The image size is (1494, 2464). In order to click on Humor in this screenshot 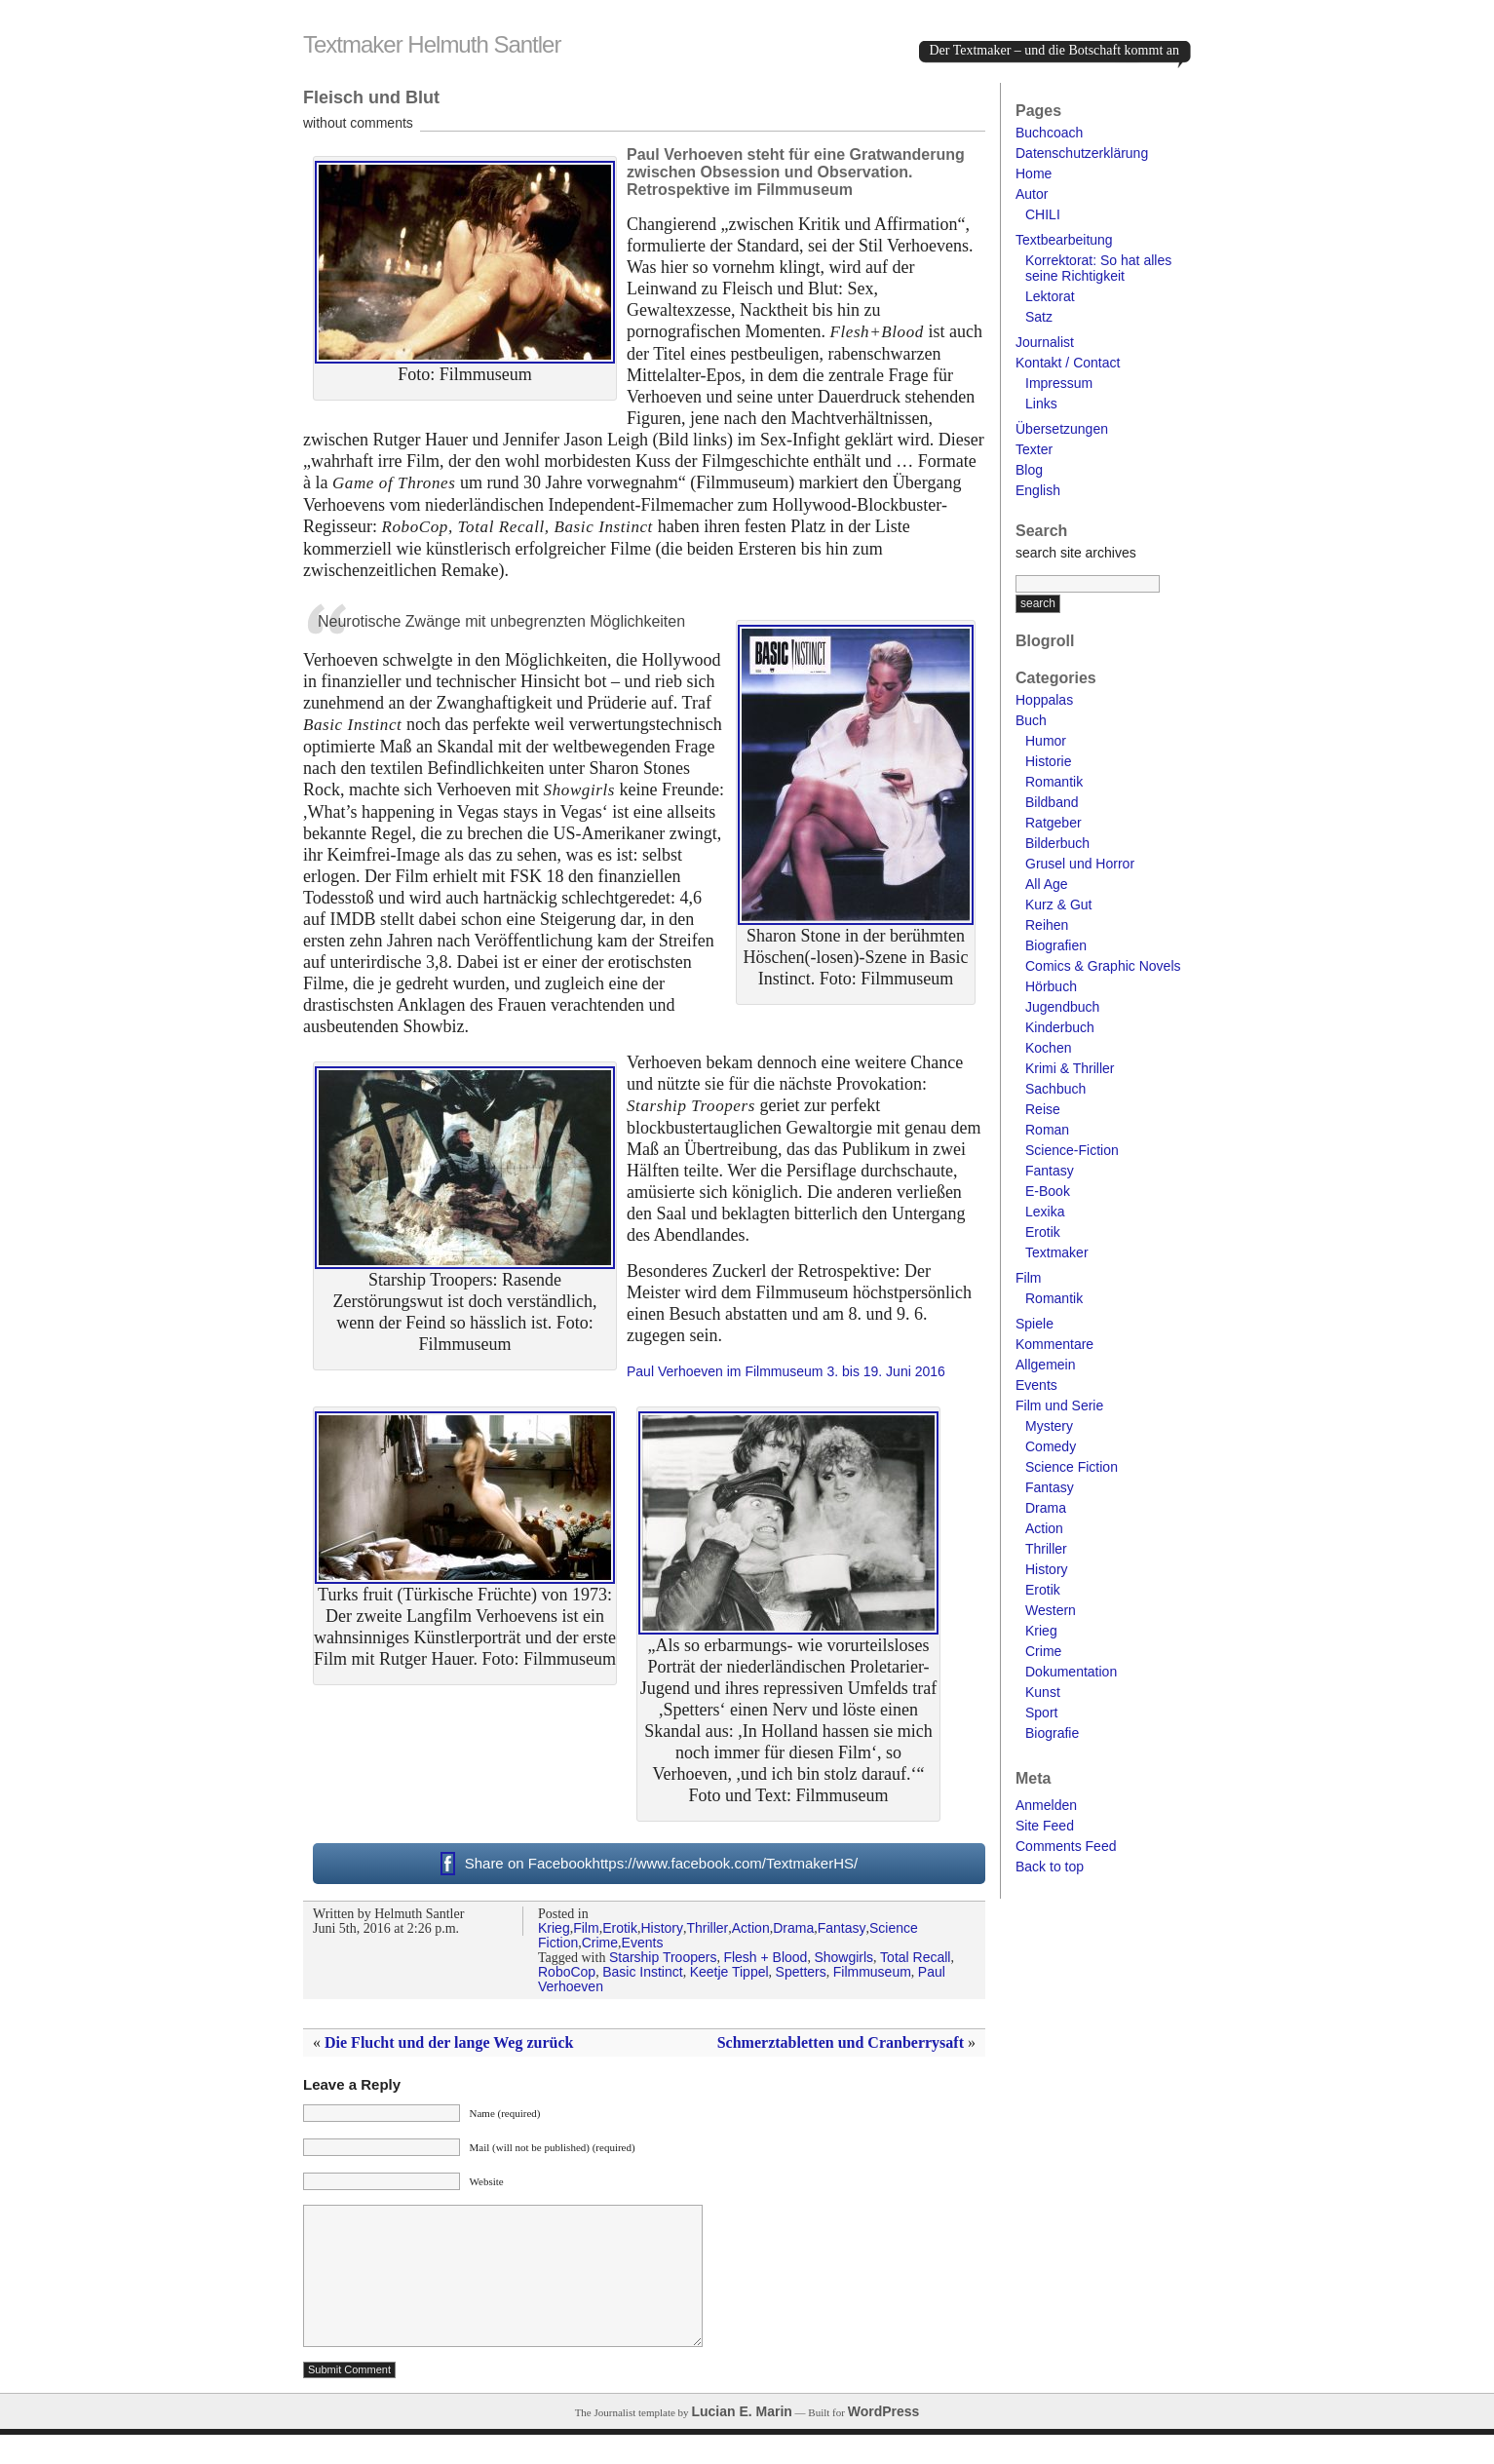, I will do `click(1045, 741)`.